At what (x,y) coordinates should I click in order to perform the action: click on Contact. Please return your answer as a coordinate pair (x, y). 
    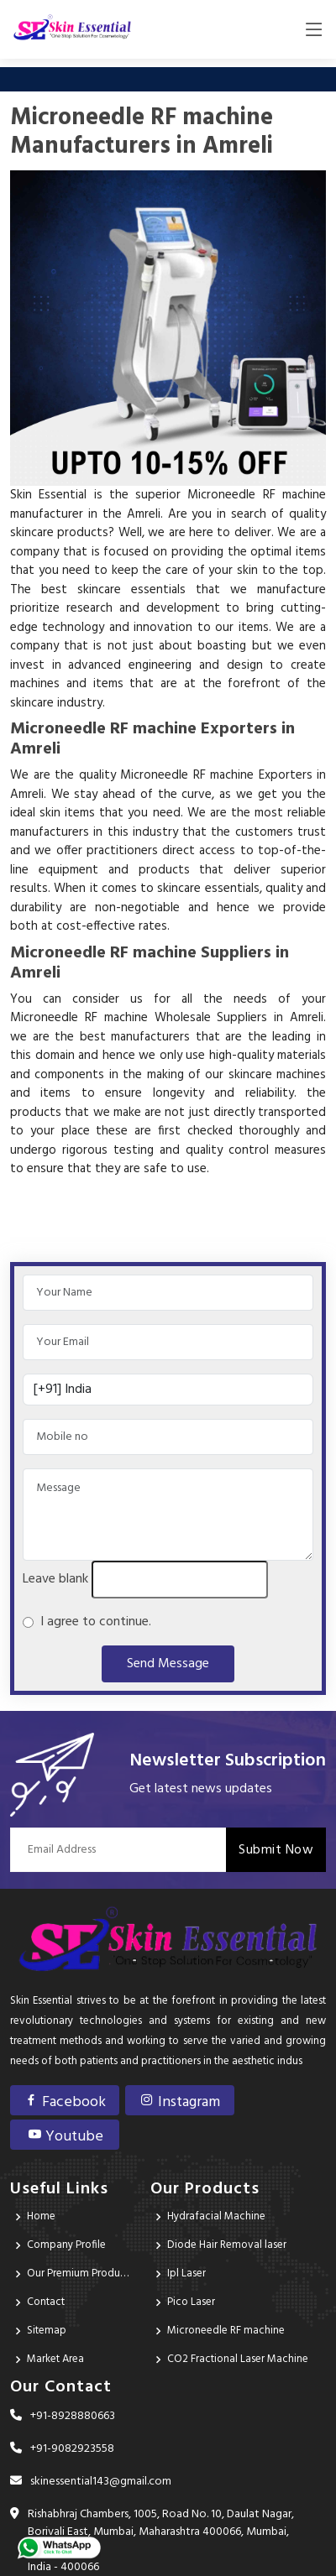
    Looking at the image, I should click on (46, 2302).